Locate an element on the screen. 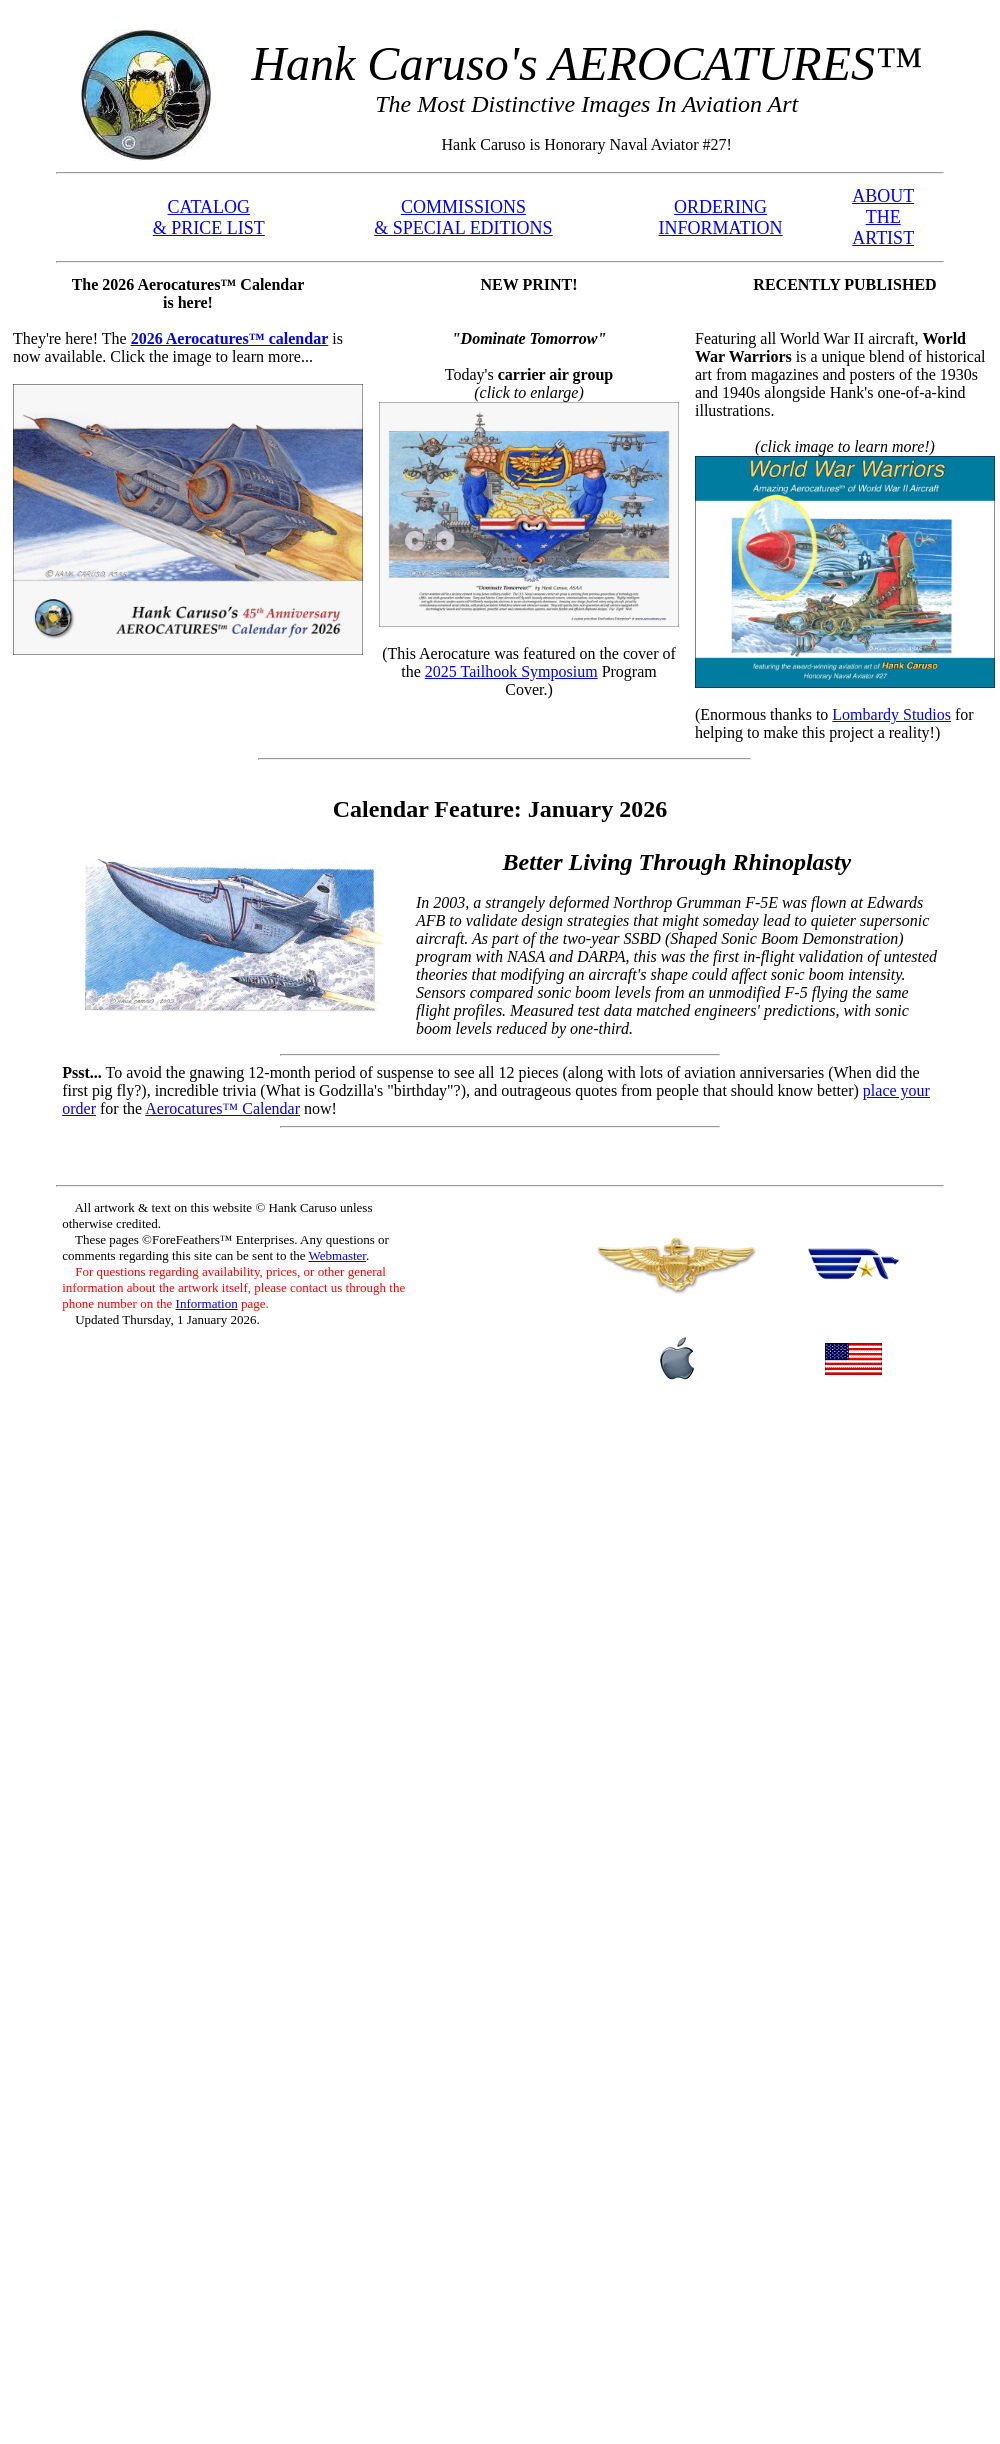 The height and width of the screenshot is (2444, 1000). Information is located at coordinates (207, 1303).